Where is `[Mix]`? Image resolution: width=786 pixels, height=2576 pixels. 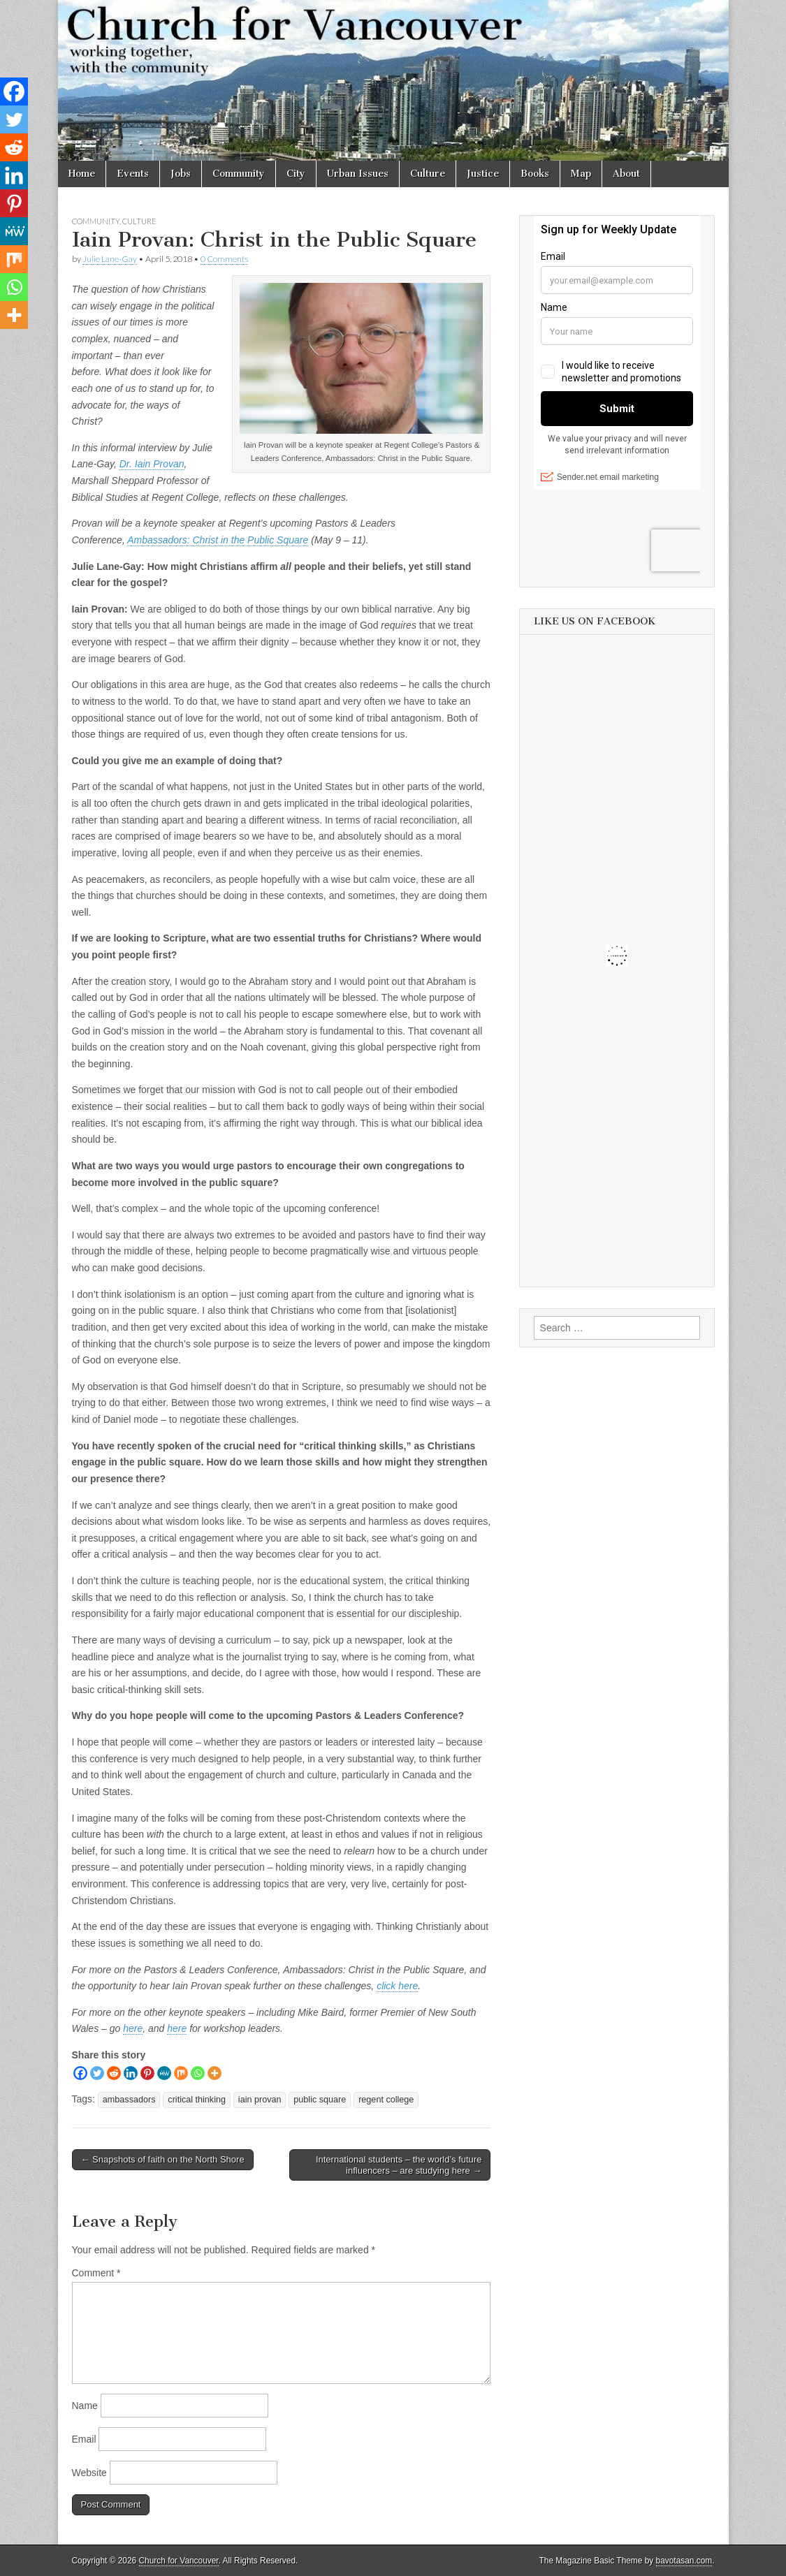
[Mix] is located at coordinates (181, 2073).